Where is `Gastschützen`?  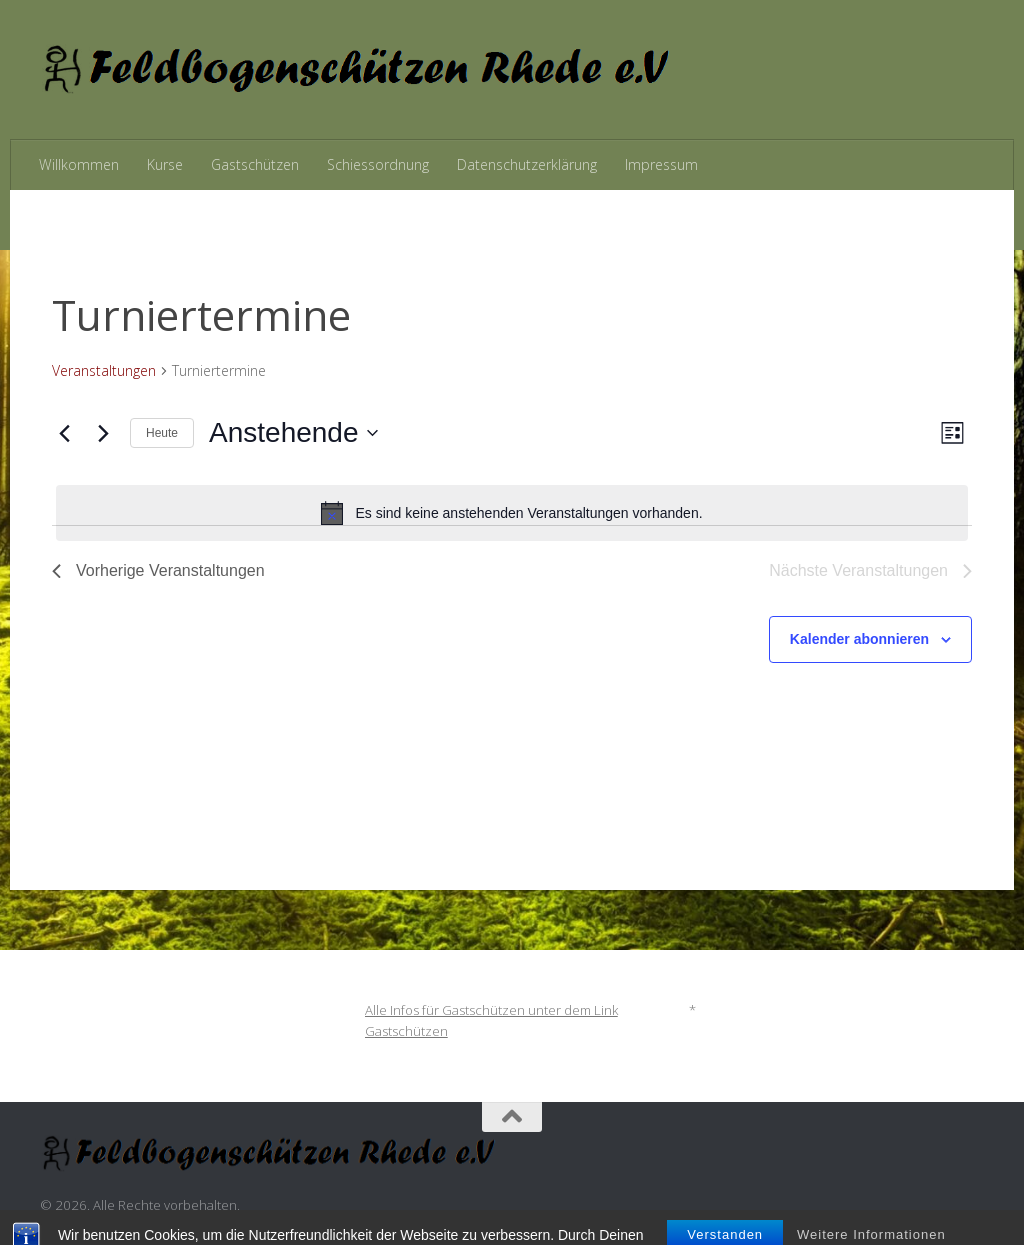 Gastschützen is located at coordinates (255, 164).